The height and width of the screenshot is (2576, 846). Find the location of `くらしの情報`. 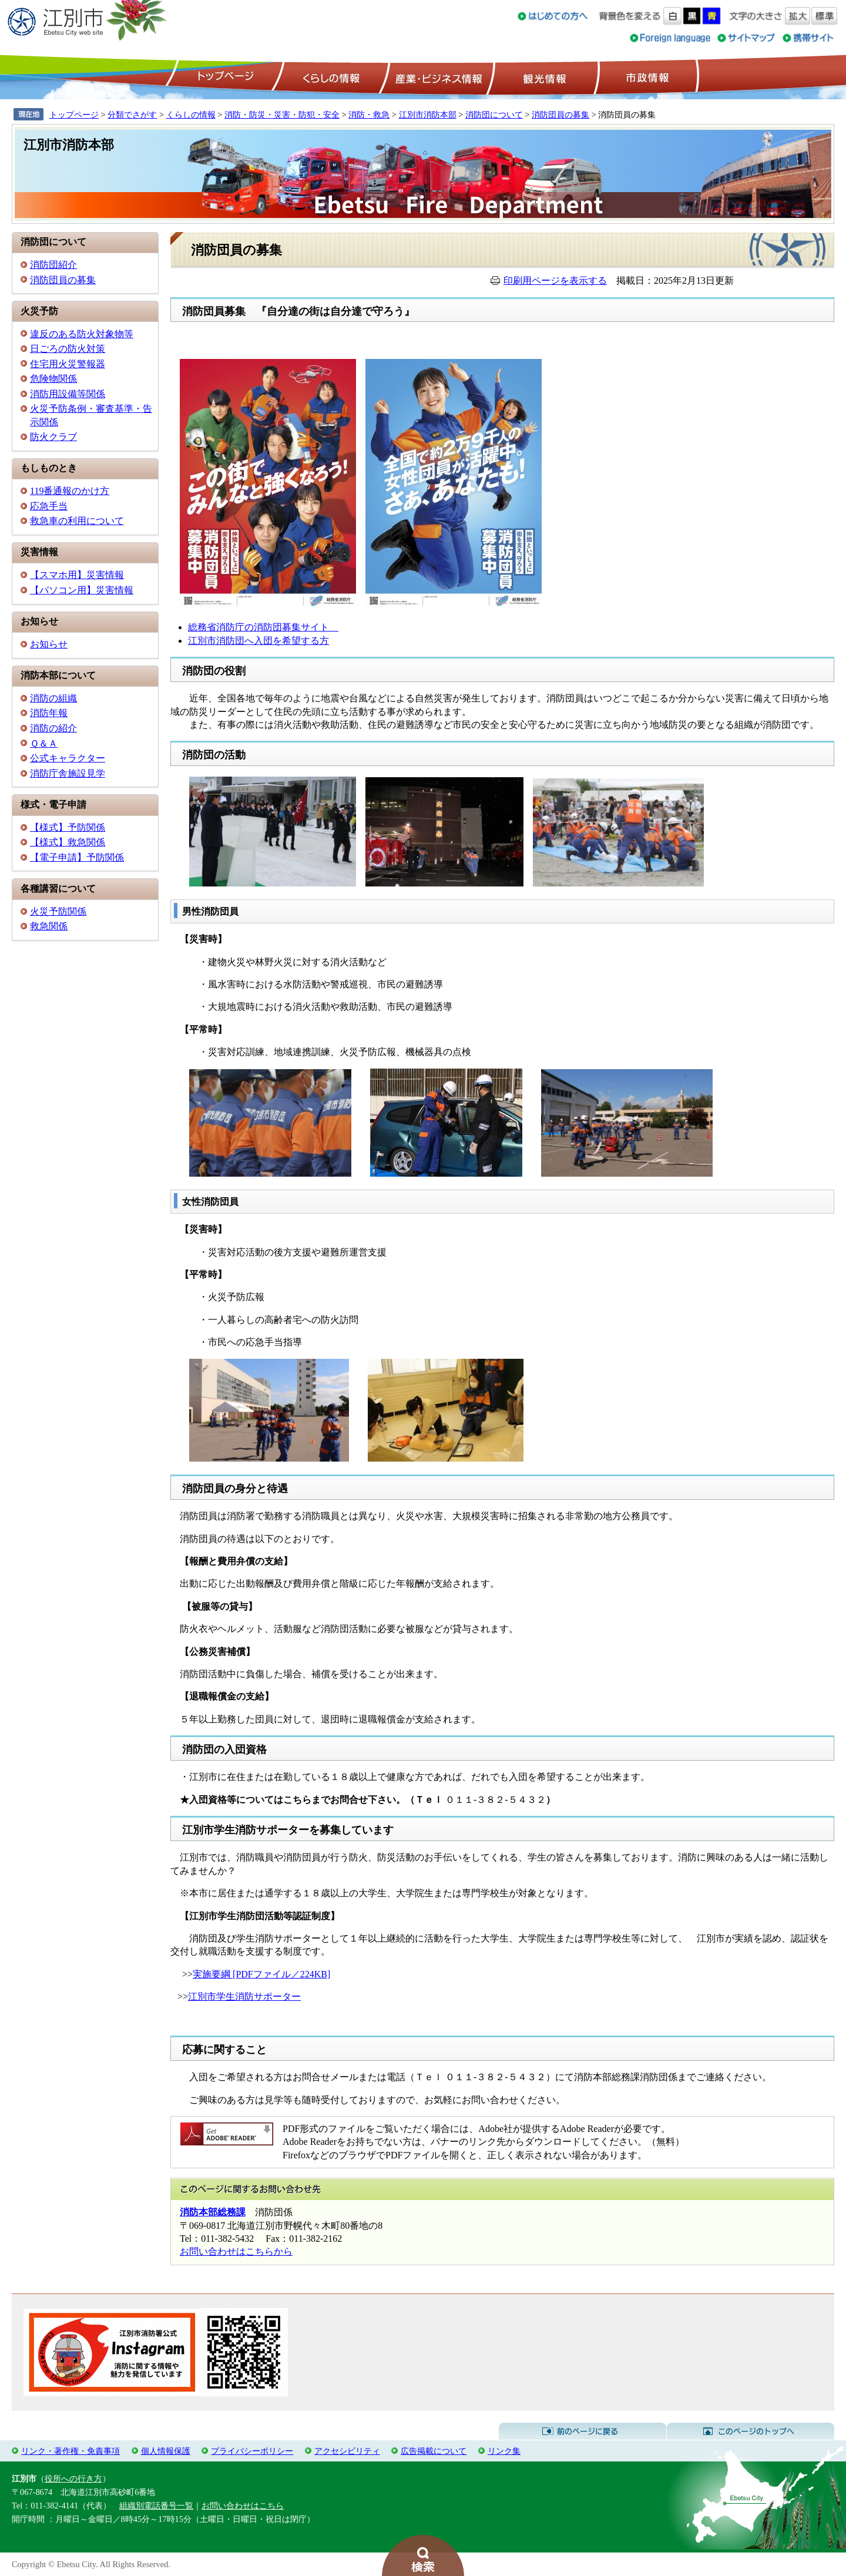

くらしの情報 is located at coordinates (330, 77).